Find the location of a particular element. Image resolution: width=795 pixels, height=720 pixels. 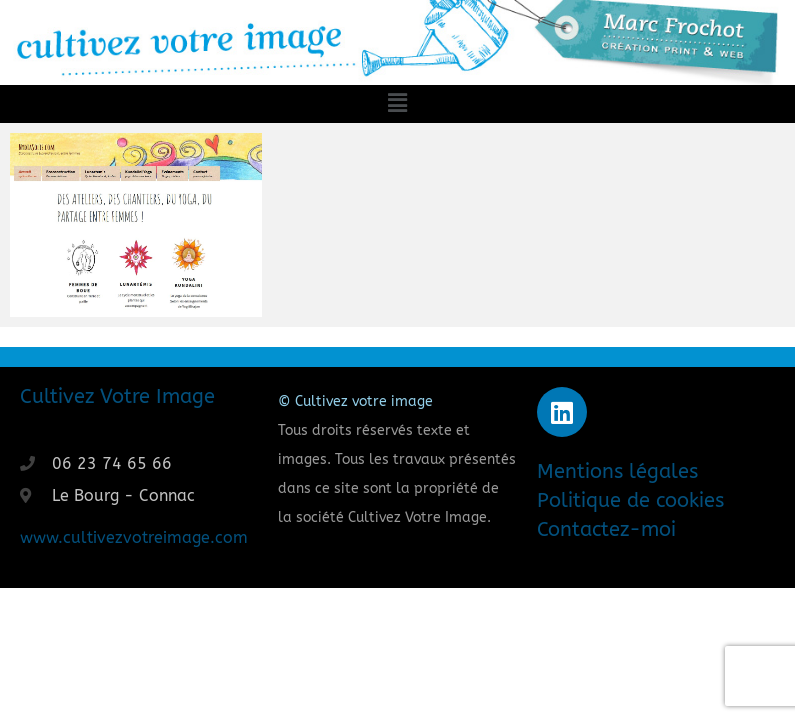

www.cultivezvotreimage.com is located at coordinates (134, 537).